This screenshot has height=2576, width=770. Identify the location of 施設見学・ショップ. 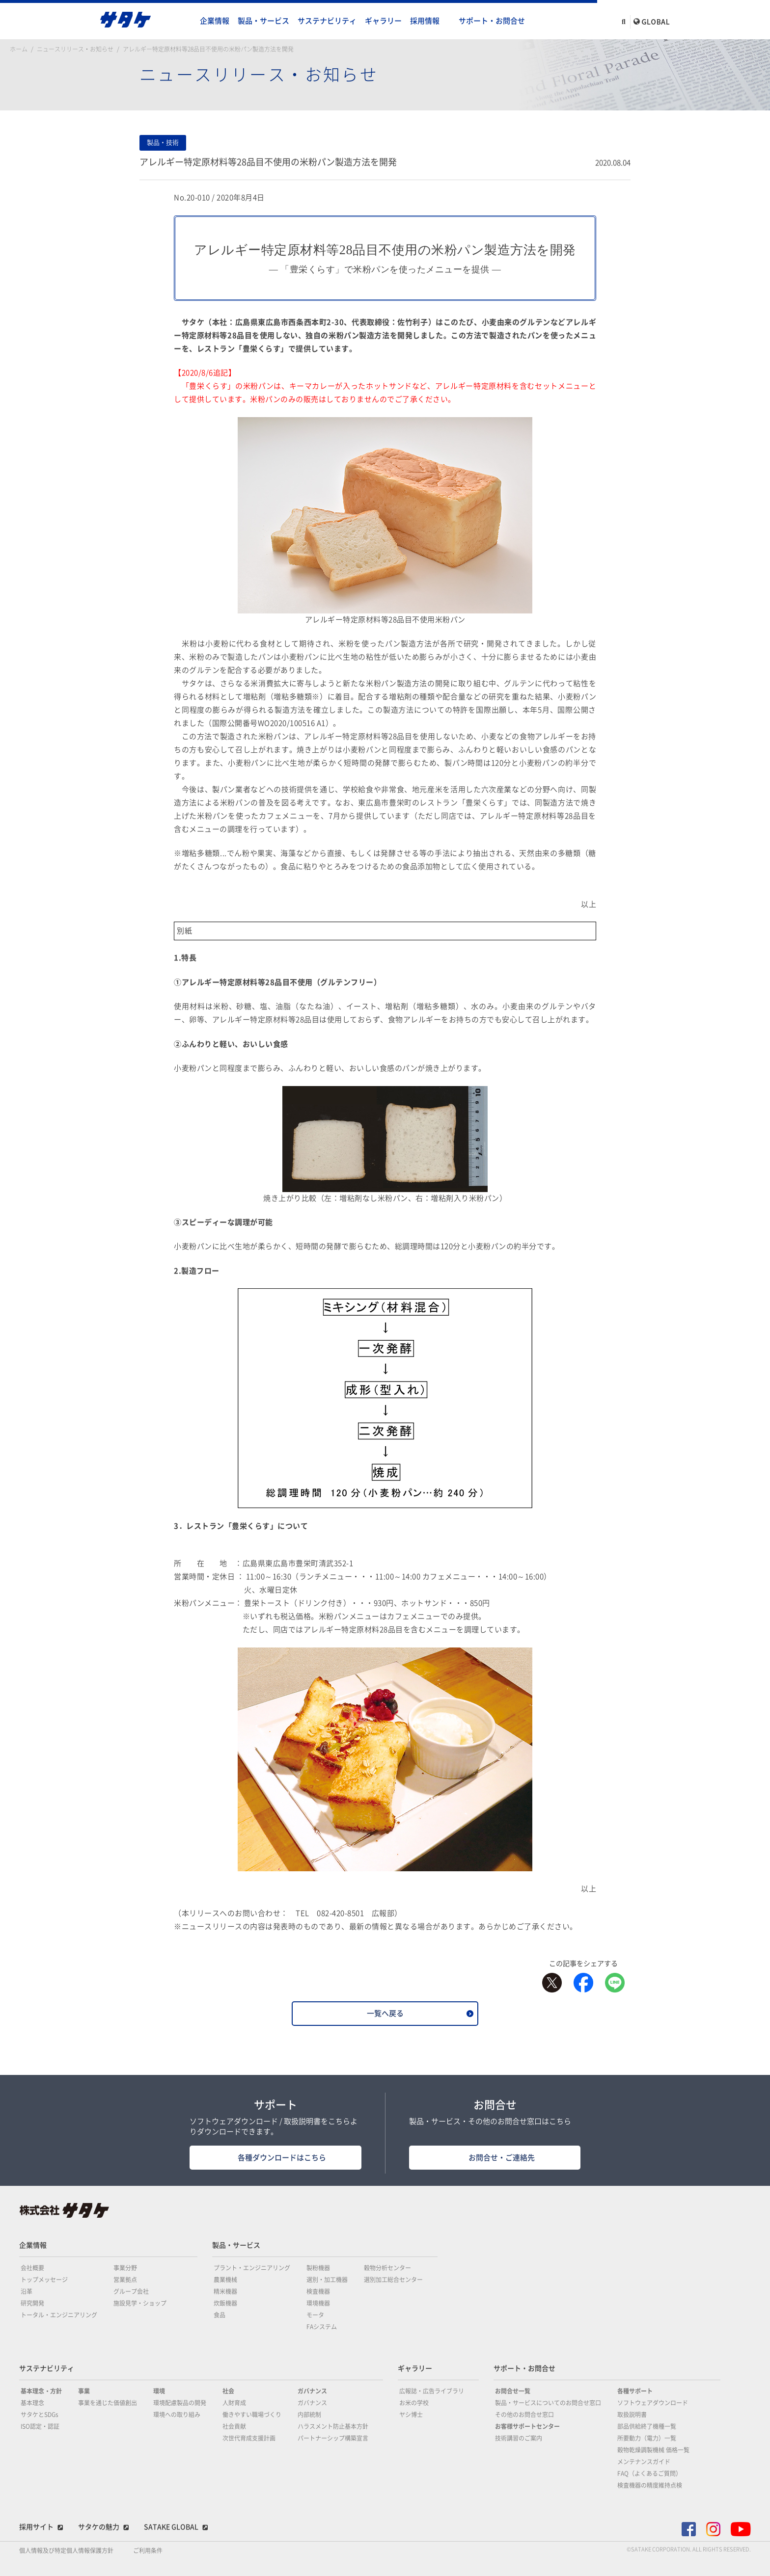
(139, 2303).